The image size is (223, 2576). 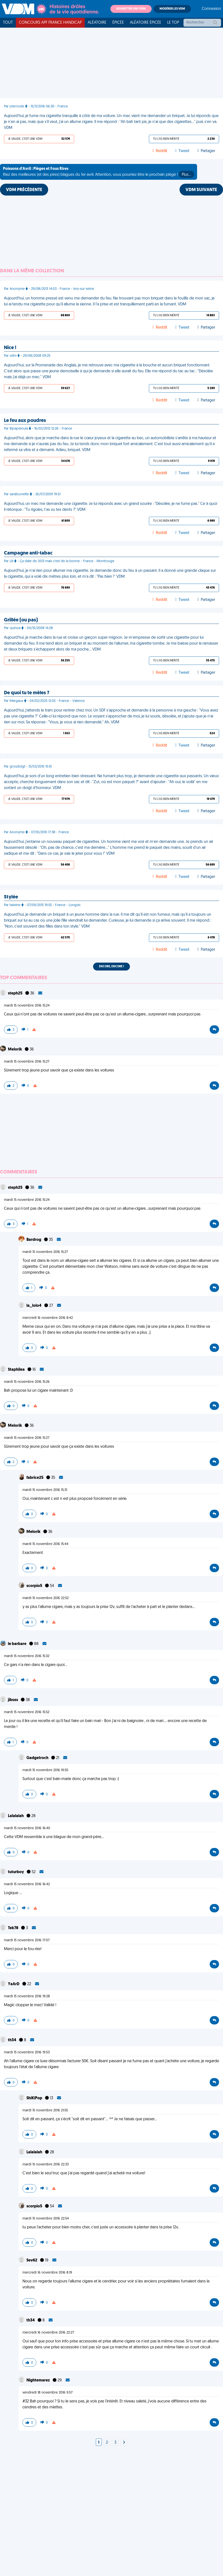 I want to click on mardi 15 novembre 2016 15:27, so click(x=26, y=1062).